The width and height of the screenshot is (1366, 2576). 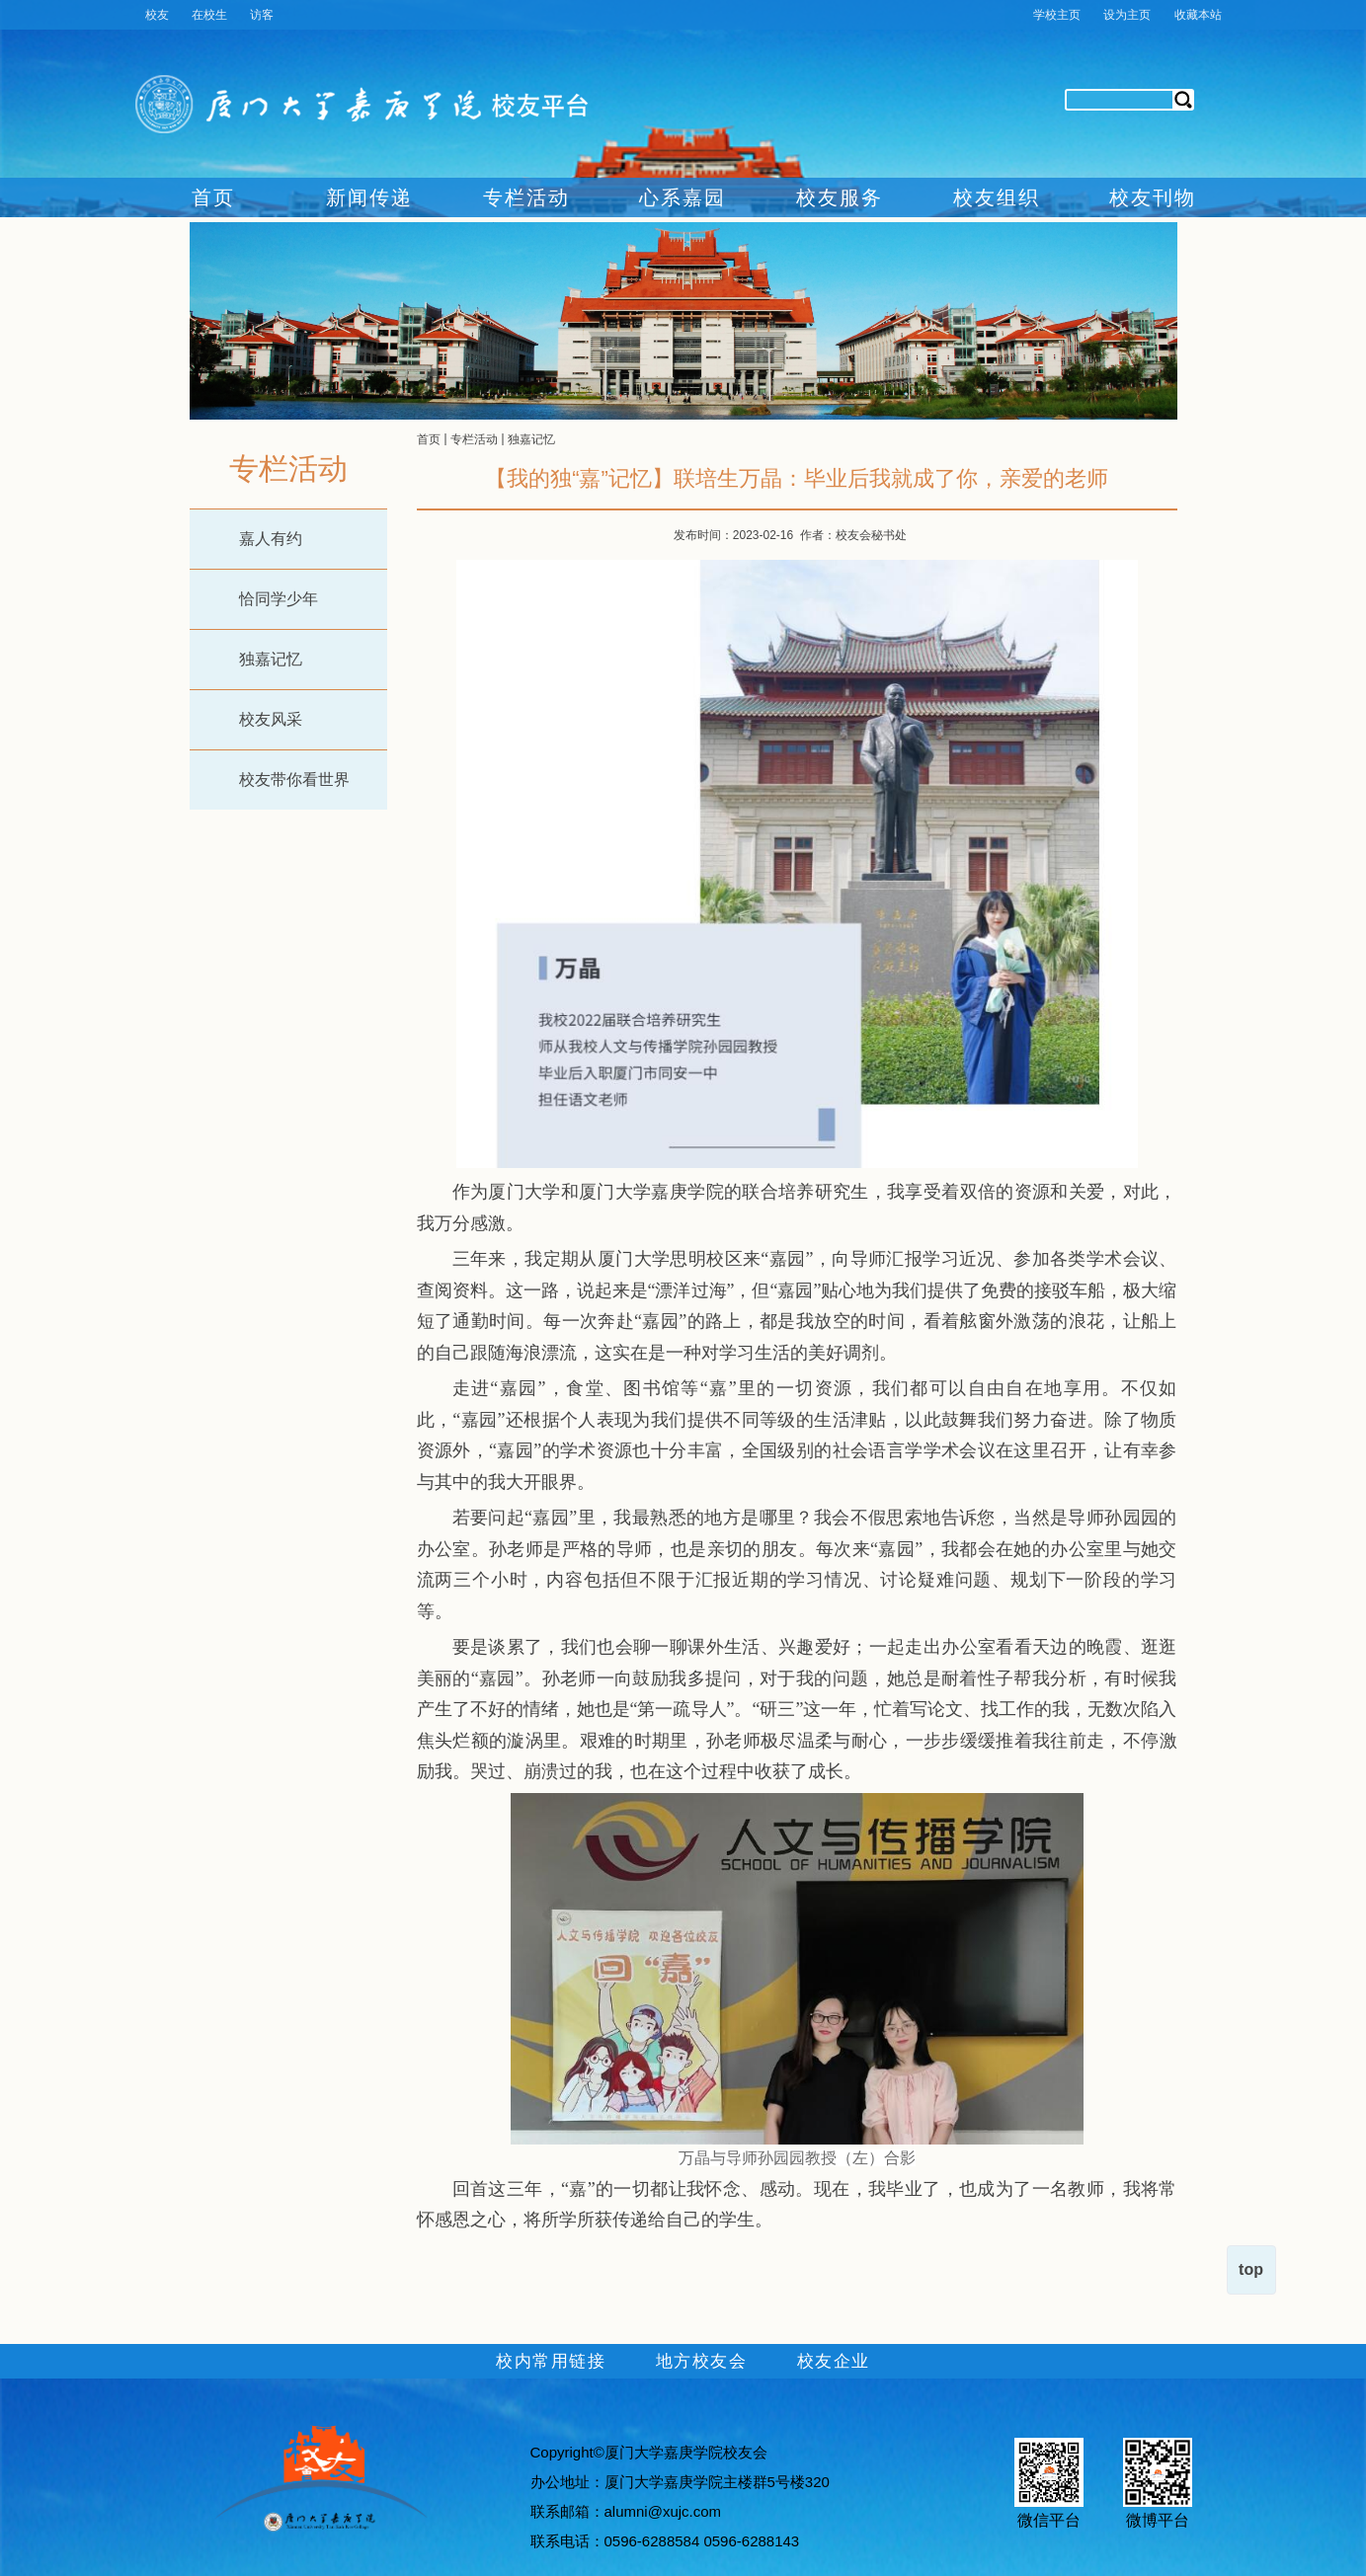 I want to click on 校友服务, so click(x=839, y=197).